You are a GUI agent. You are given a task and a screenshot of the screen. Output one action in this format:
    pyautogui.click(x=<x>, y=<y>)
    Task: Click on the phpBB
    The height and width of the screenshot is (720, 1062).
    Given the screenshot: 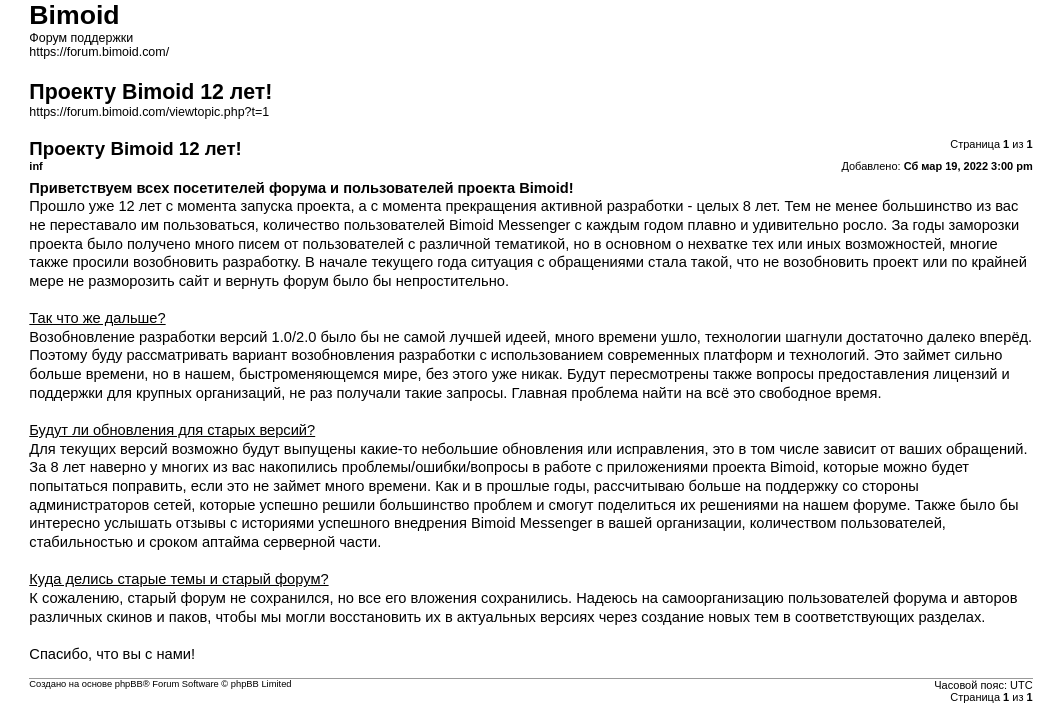 What is the action you would take?
    pyautogui.click(x=129, y=684)
    